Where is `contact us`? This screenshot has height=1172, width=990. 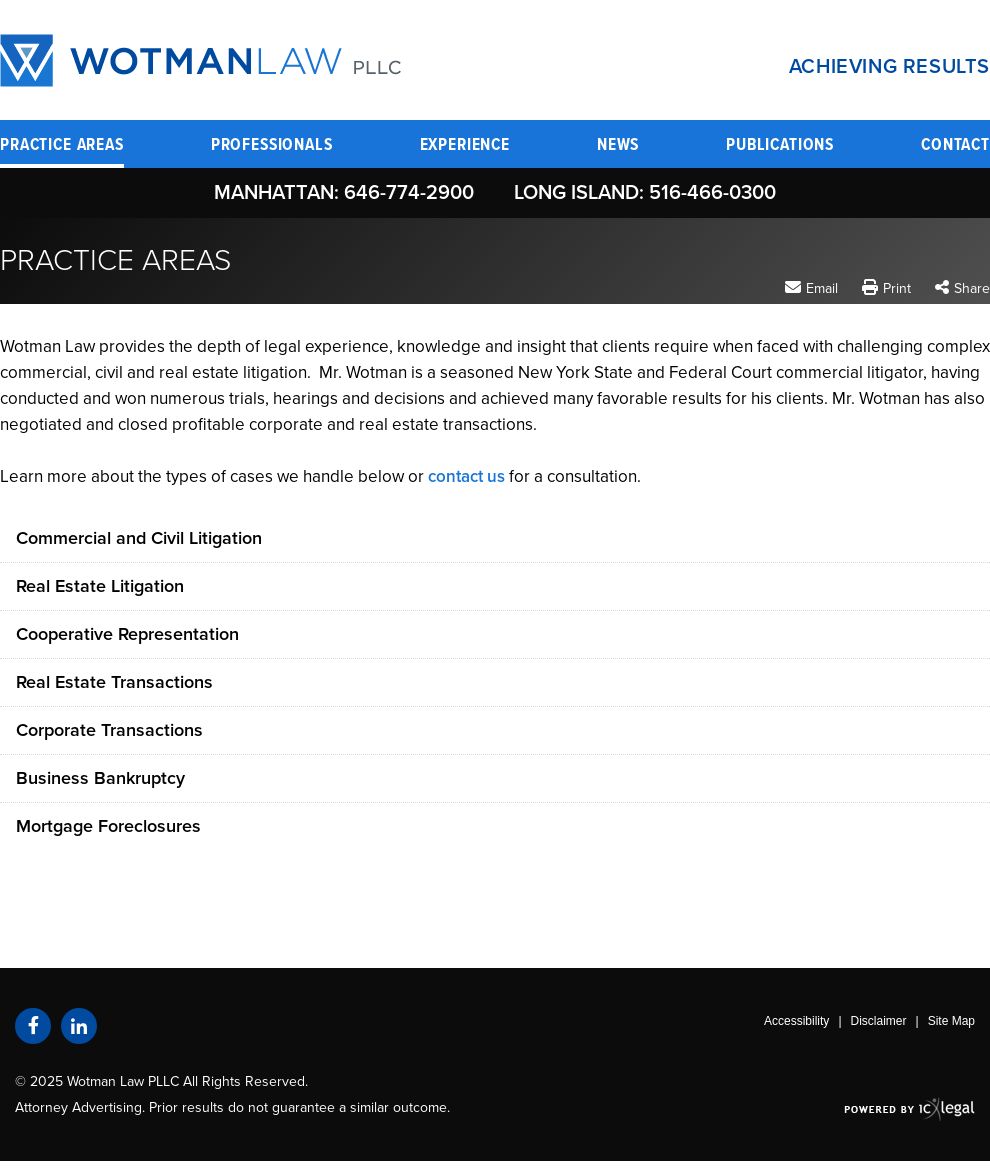
contact us is located at coordinates (466, 476).